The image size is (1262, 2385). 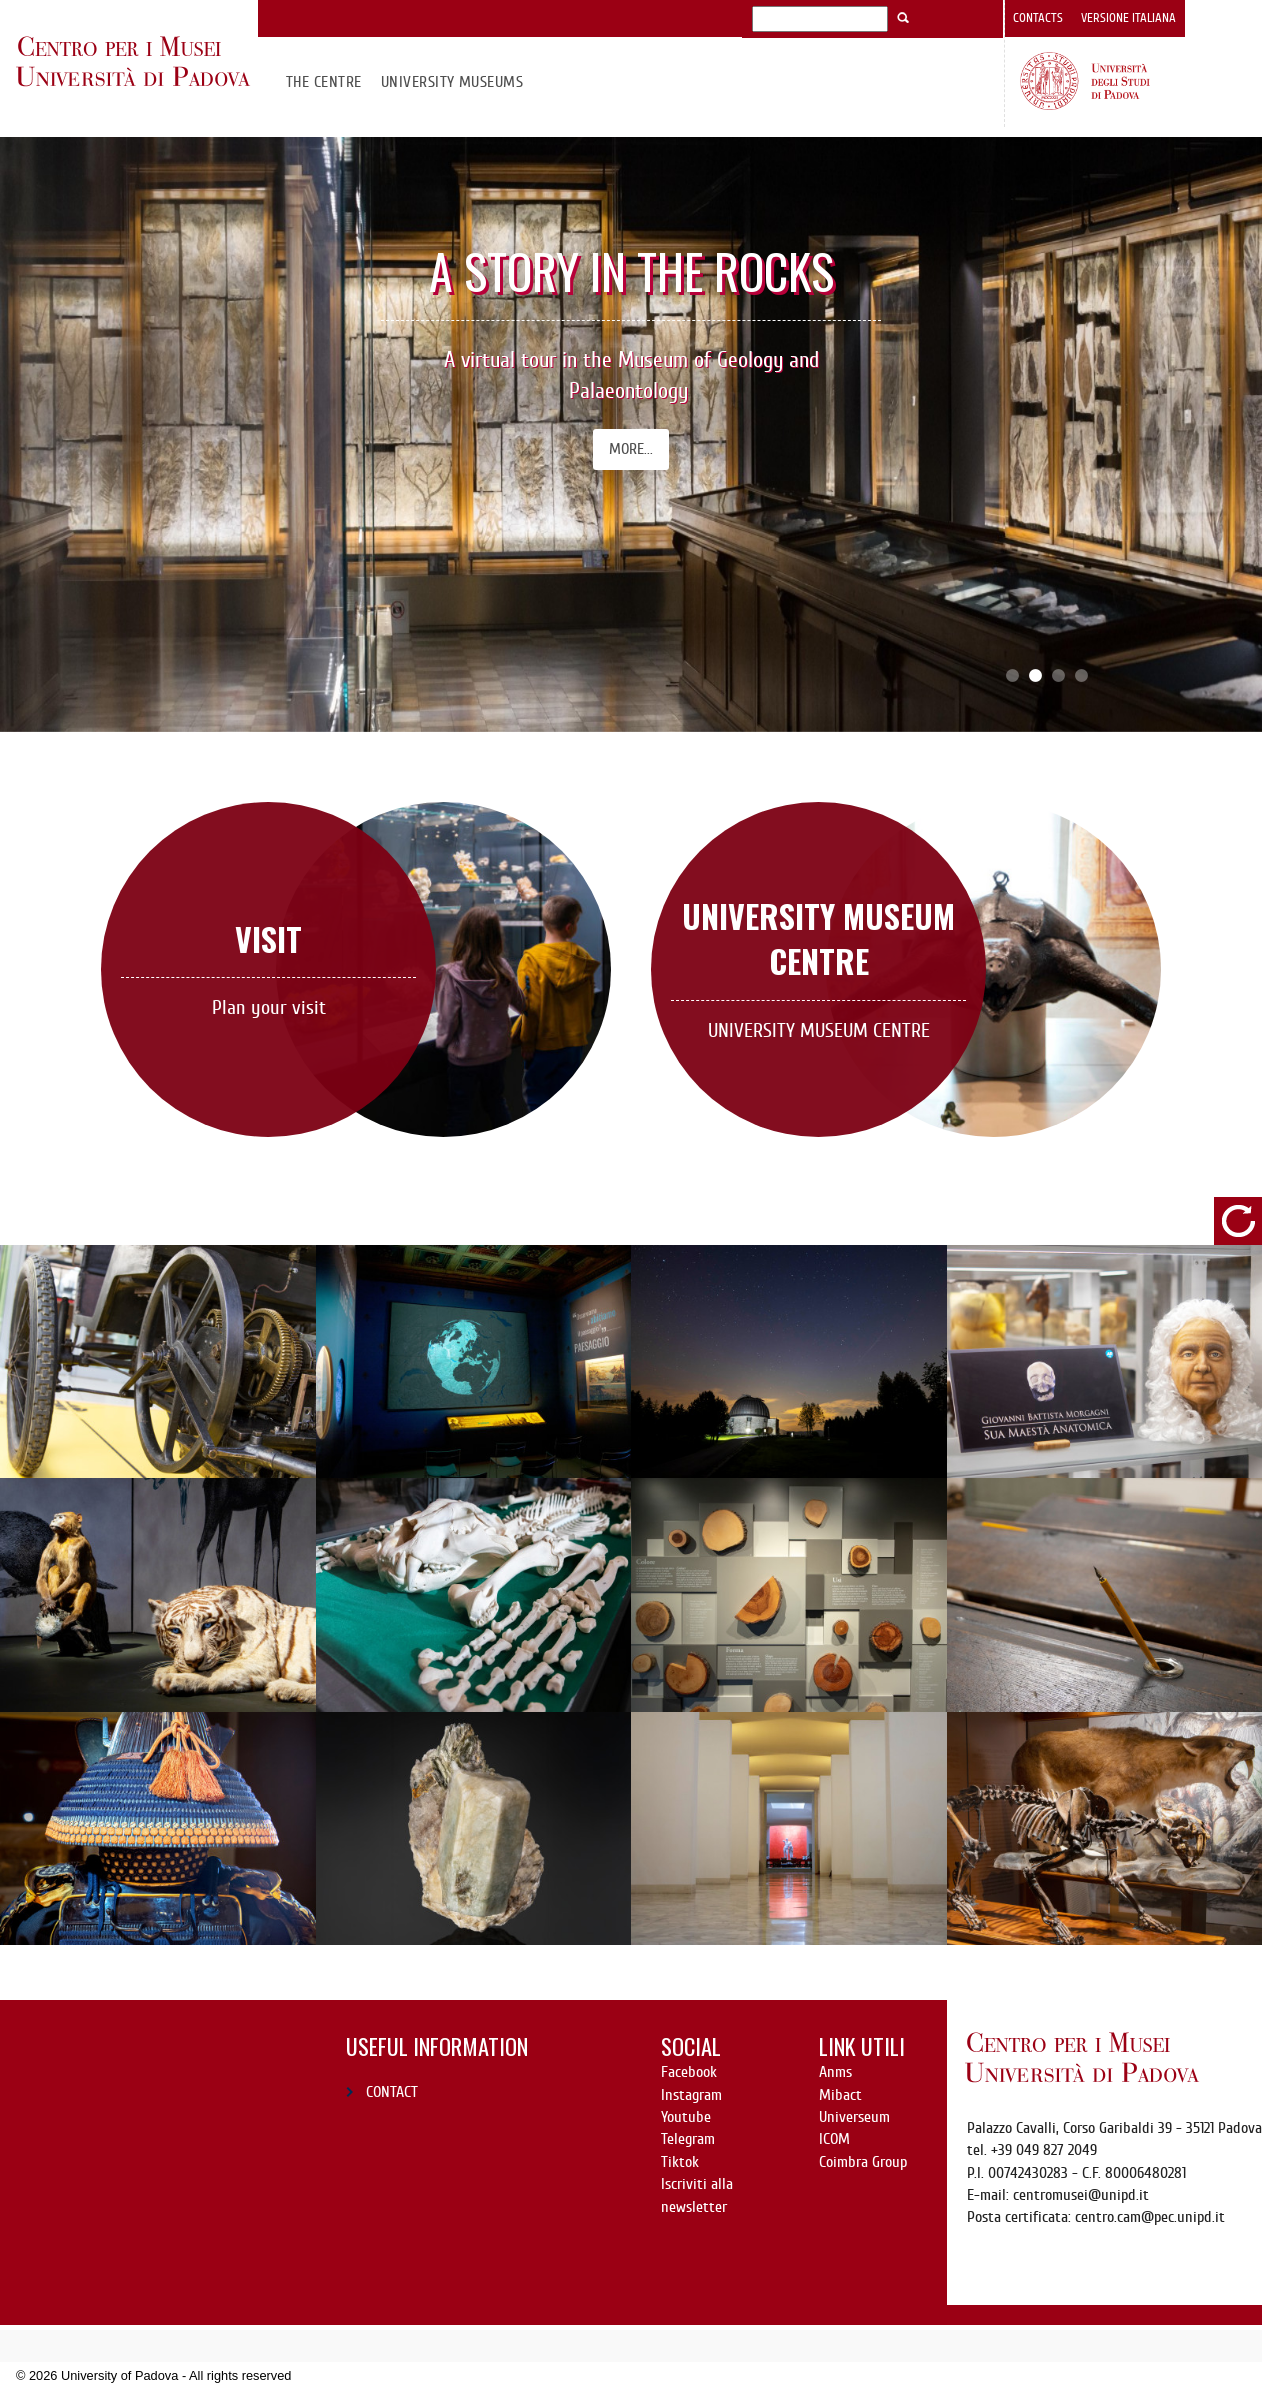 I want to click on ICOM, so click(x=834, y=2139).